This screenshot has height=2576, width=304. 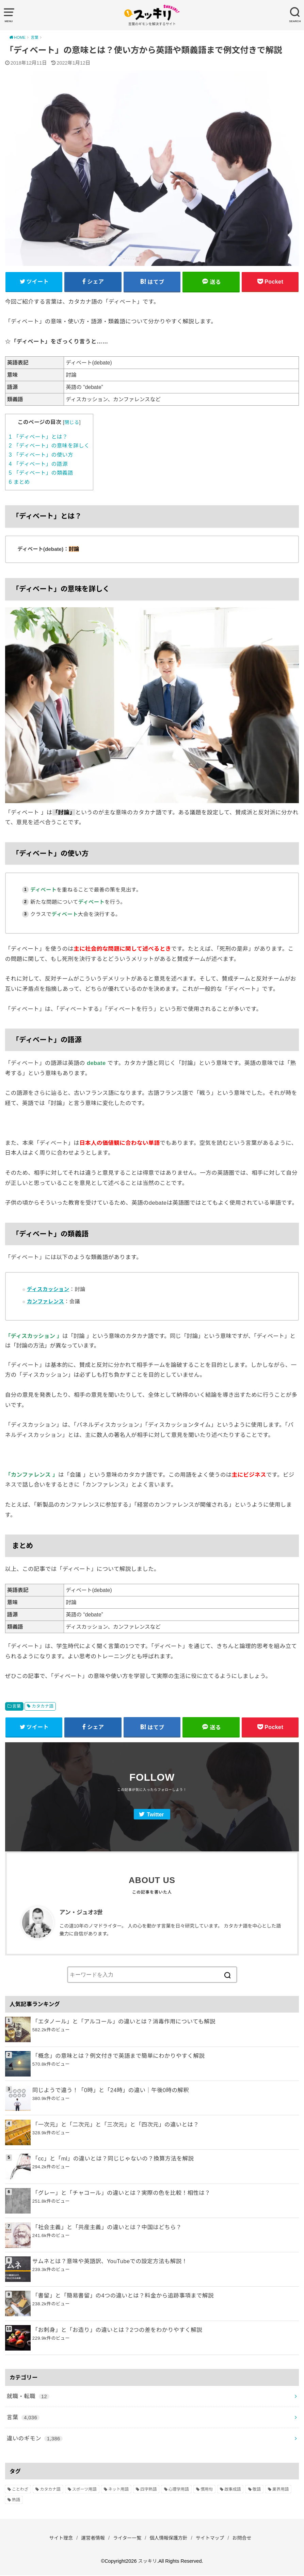 I want to click on 「ディベート」とは？, so click(x=38, y=437).